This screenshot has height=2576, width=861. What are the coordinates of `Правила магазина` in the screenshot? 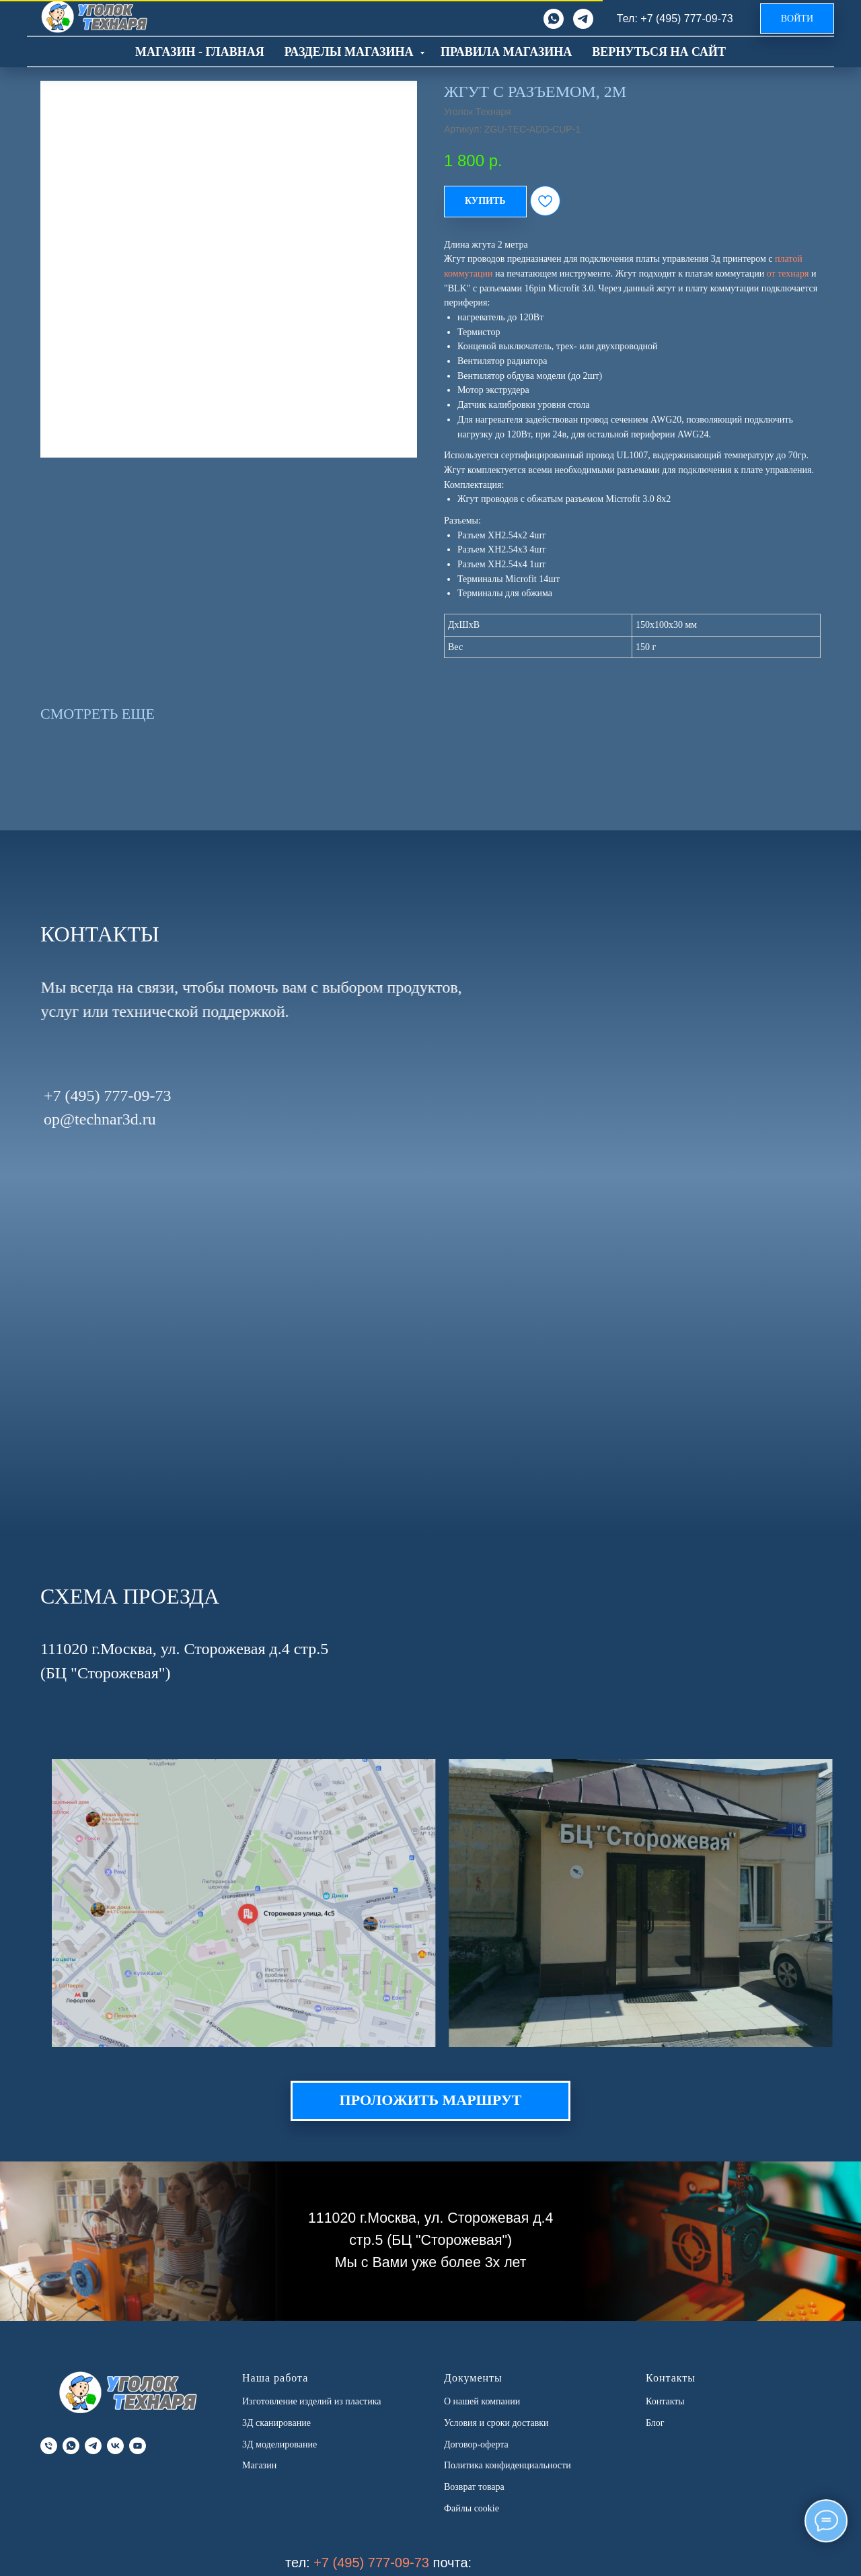 It's located at (506, 52).